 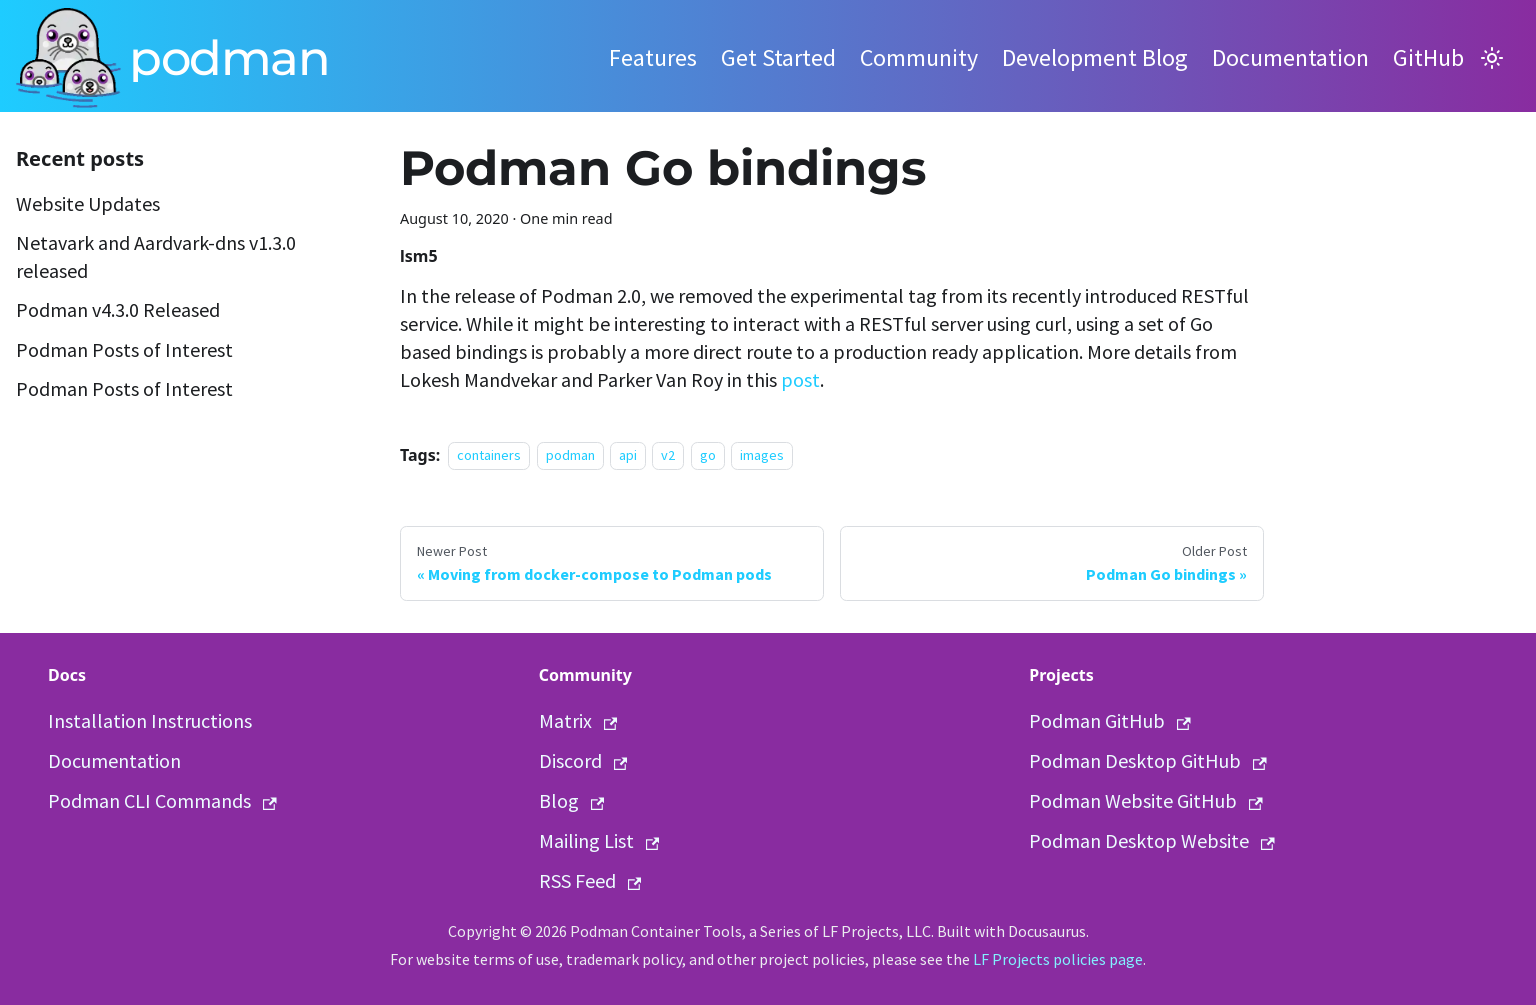 I want to click on RSS Feed, so click(x=590, y=880).